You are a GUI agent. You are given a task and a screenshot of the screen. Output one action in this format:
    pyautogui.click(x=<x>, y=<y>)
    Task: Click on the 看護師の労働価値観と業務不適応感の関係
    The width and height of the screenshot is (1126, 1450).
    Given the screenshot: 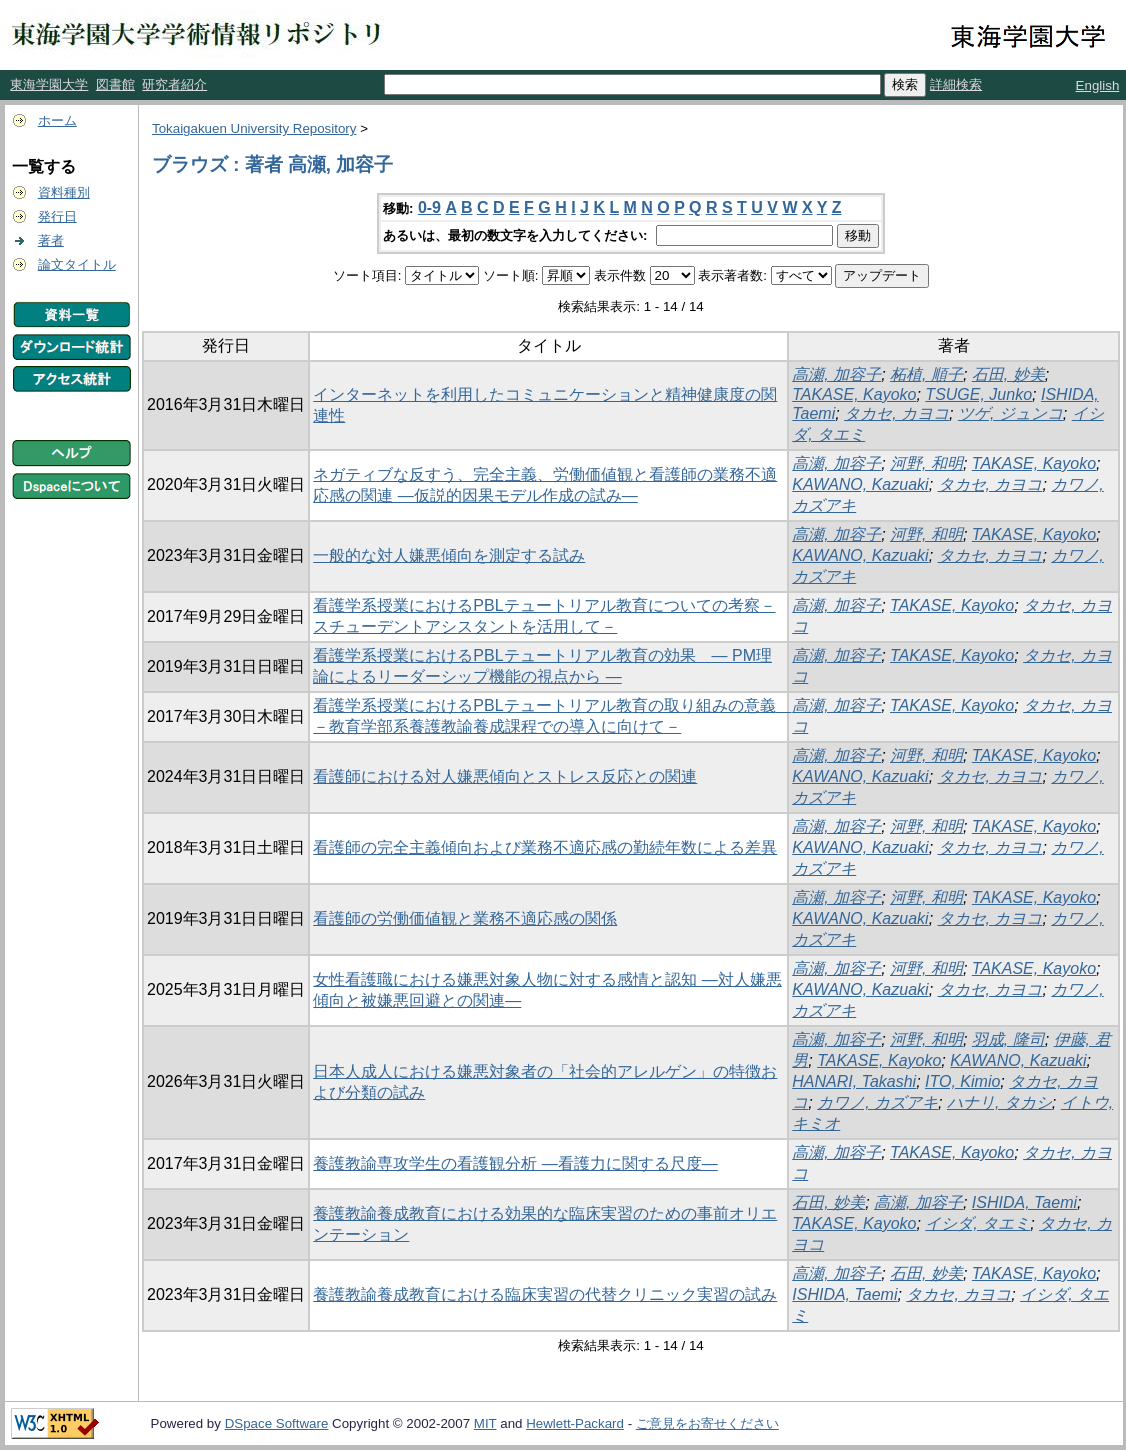 What is the action you would take?
    pyautogui.click(x=465, y=918)
    